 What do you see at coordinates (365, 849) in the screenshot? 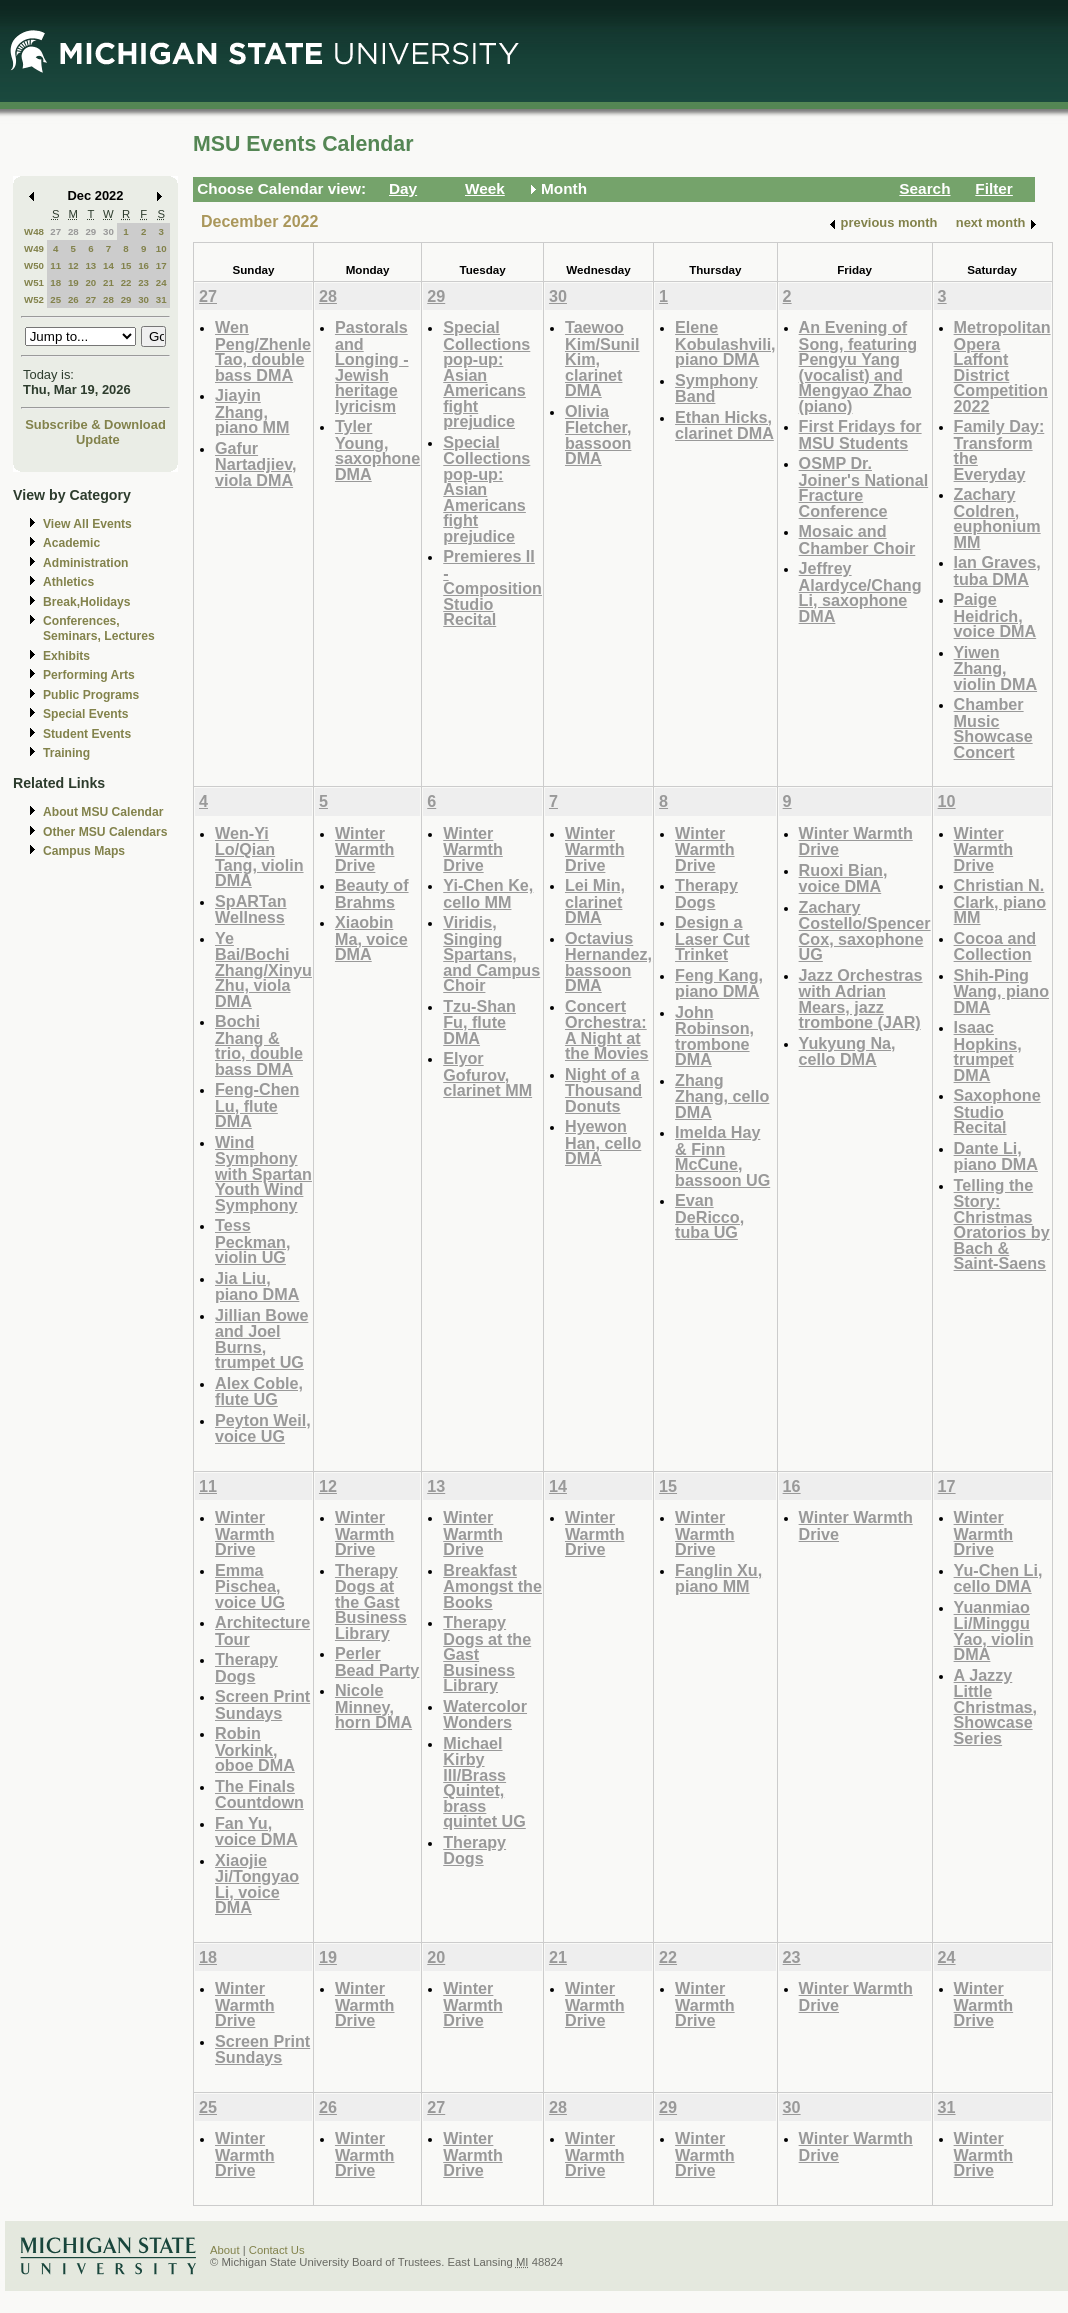
I see `Winter Warmth Drive` at bounding box center [365, 849].